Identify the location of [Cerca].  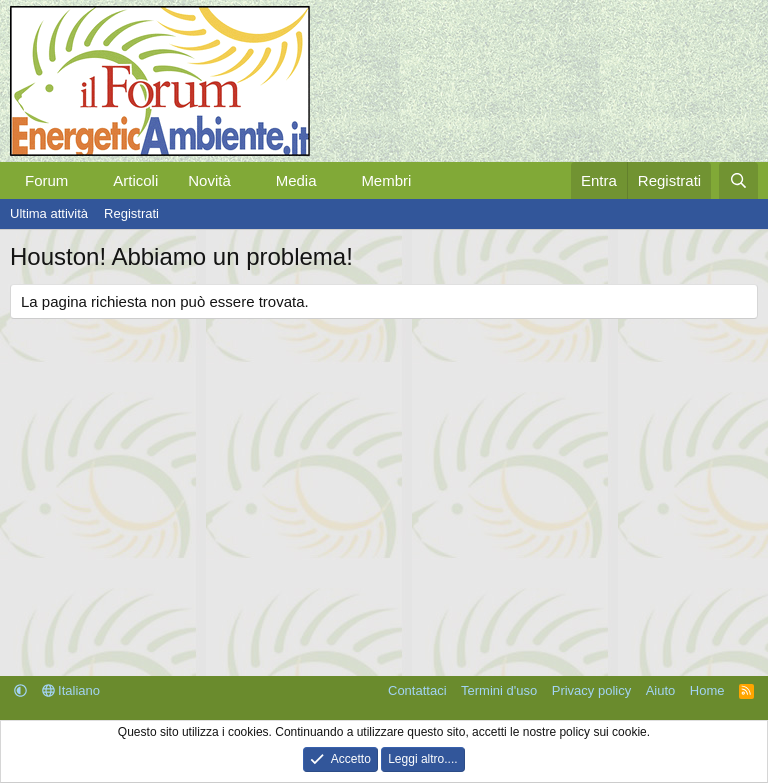
(738, 180).